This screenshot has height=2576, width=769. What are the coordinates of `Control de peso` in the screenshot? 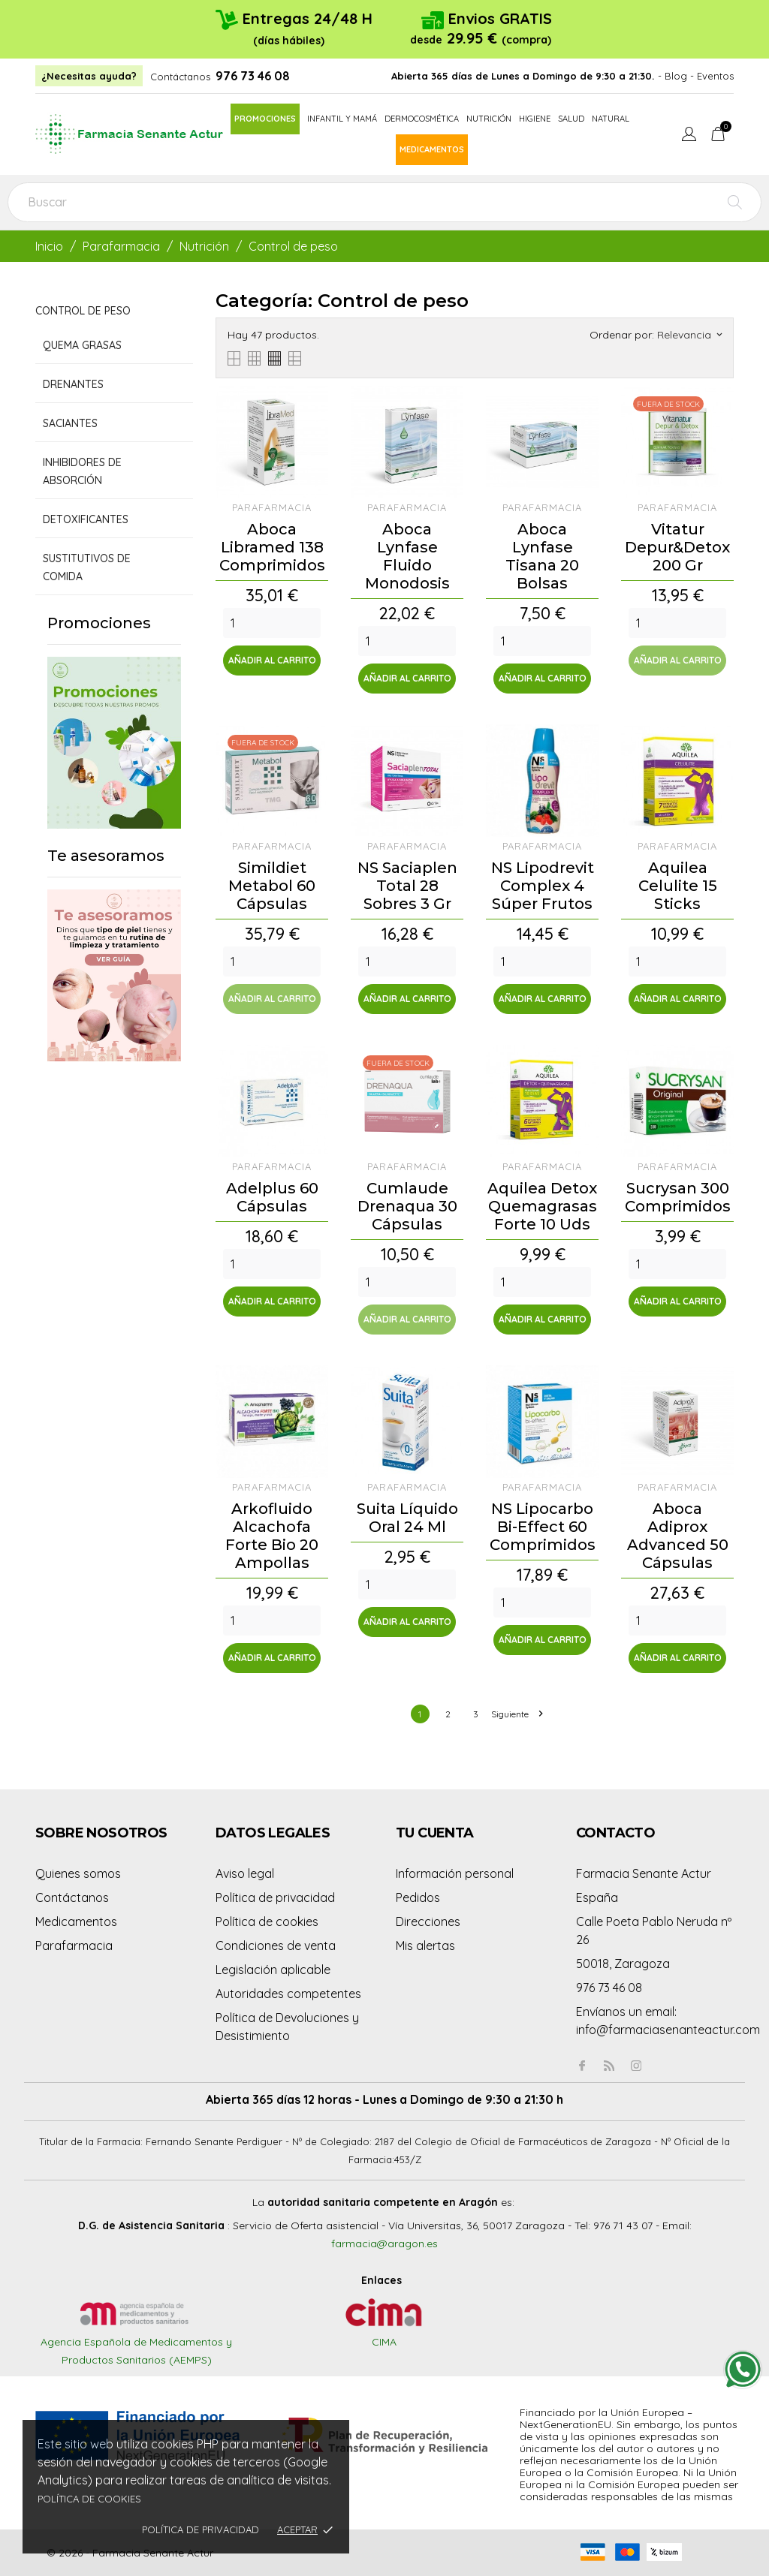 It's located at (83, 310).